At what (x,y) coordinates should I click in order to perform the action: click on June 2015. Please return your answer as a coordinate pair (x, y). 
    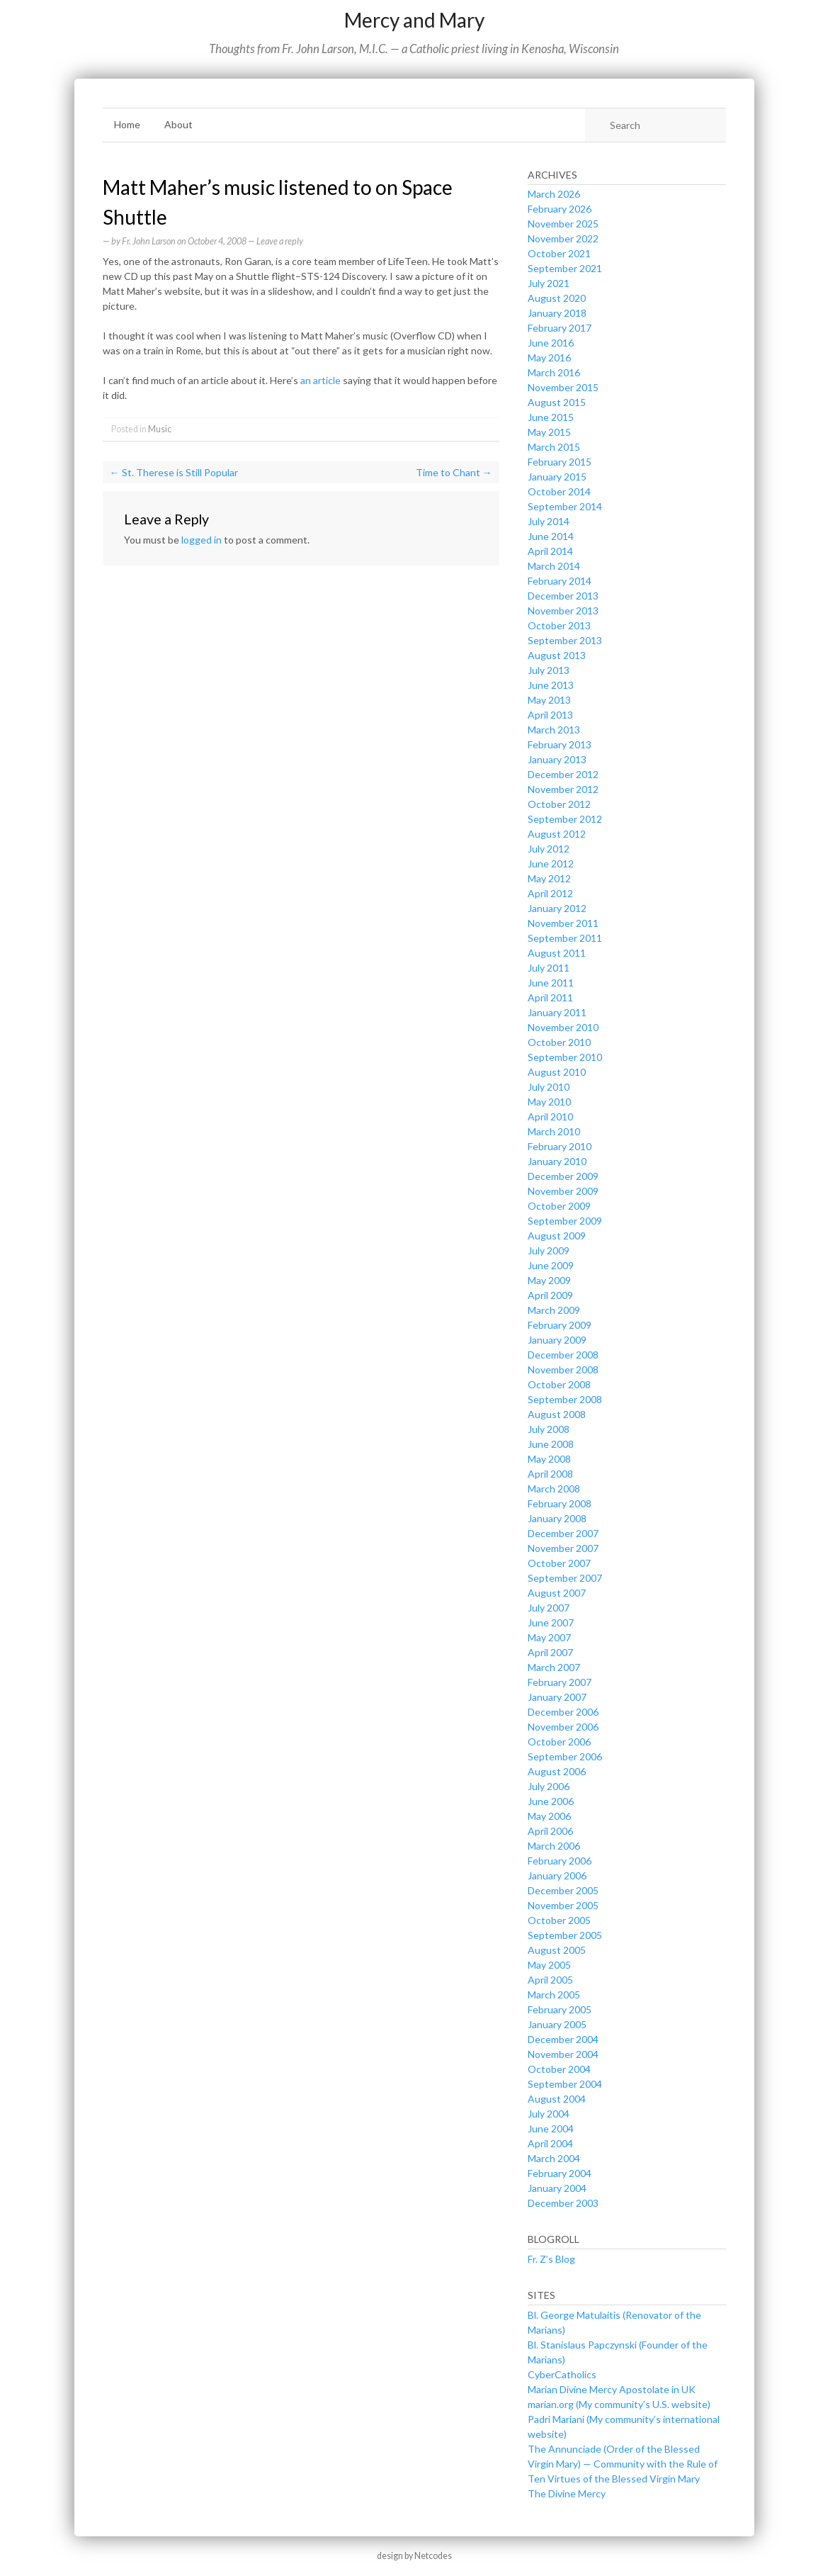
    Looking at the image, I should click on (551, 417).